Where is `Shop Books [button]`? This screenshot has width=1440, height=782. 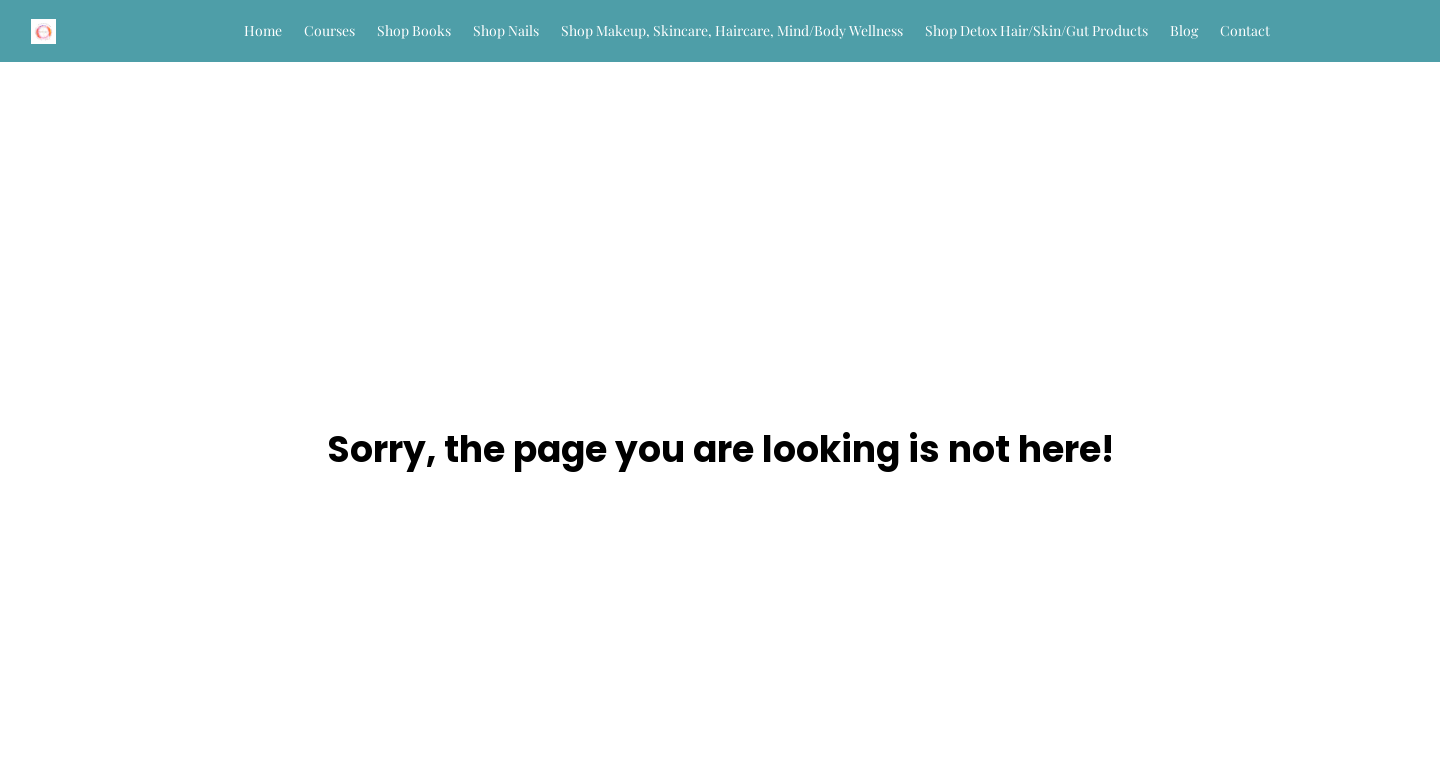 Shop Books [button] is located at coordinates (414, 30).